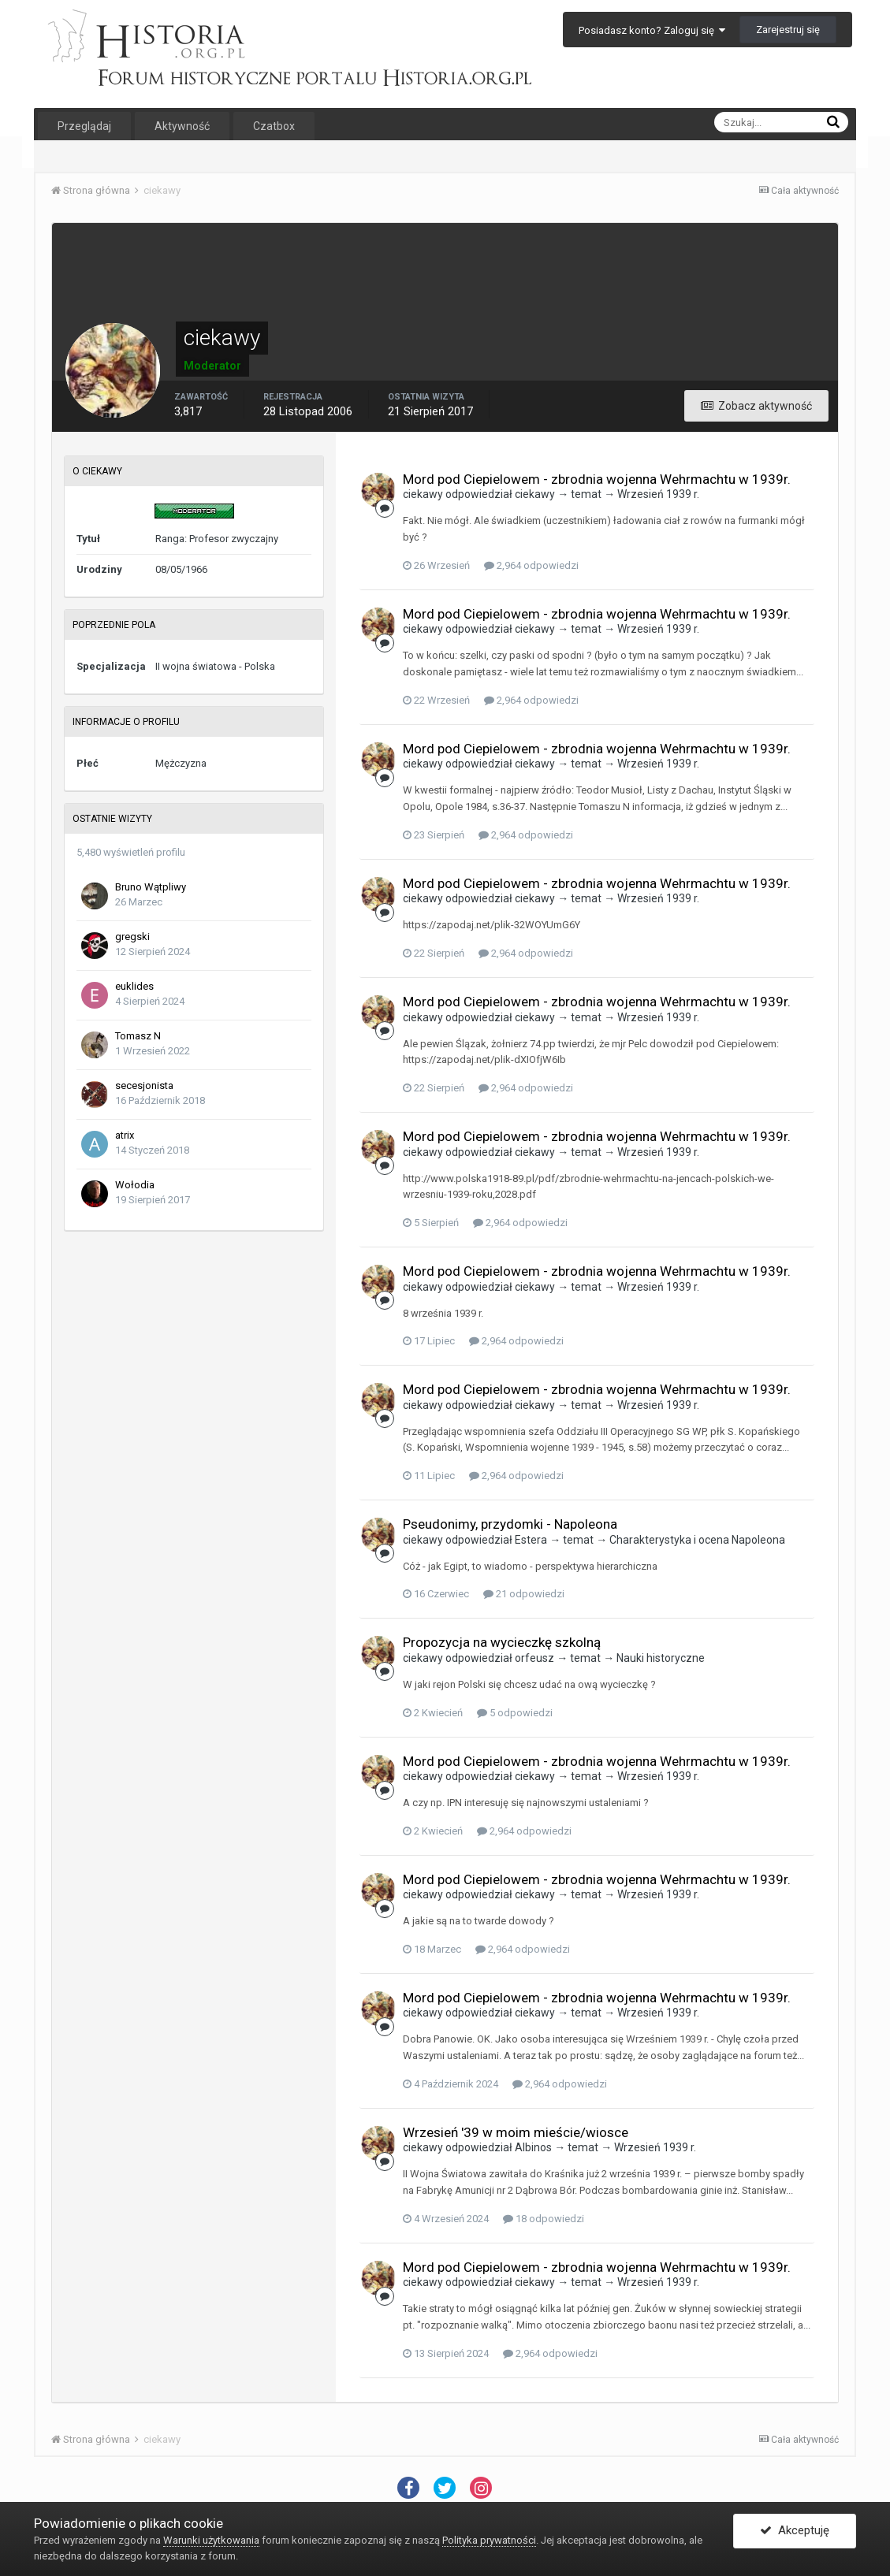 The width and height of the screenshot is (890, 2576). I want to click on Tomasz N, so click(138, 1036).